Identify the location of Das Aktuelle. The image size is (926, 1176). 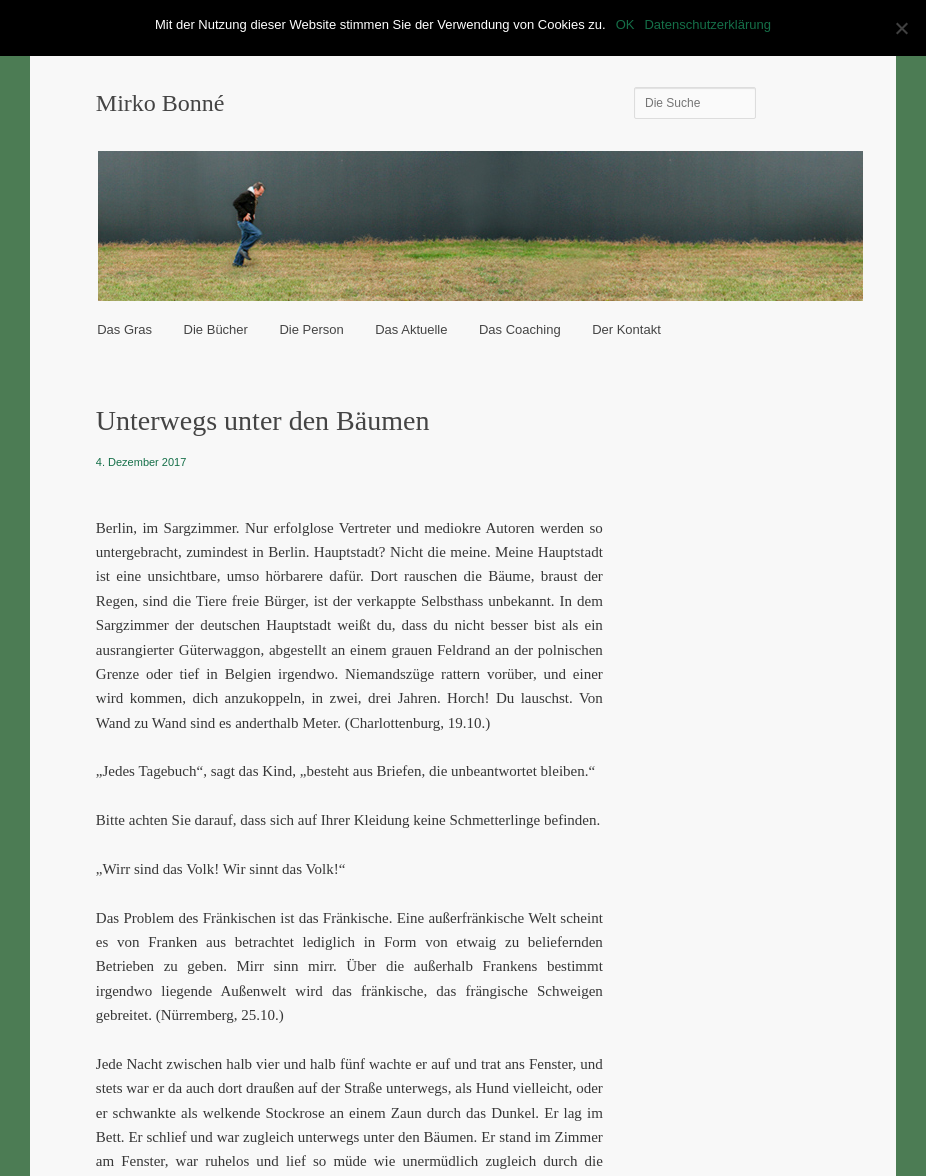
(411, 329).